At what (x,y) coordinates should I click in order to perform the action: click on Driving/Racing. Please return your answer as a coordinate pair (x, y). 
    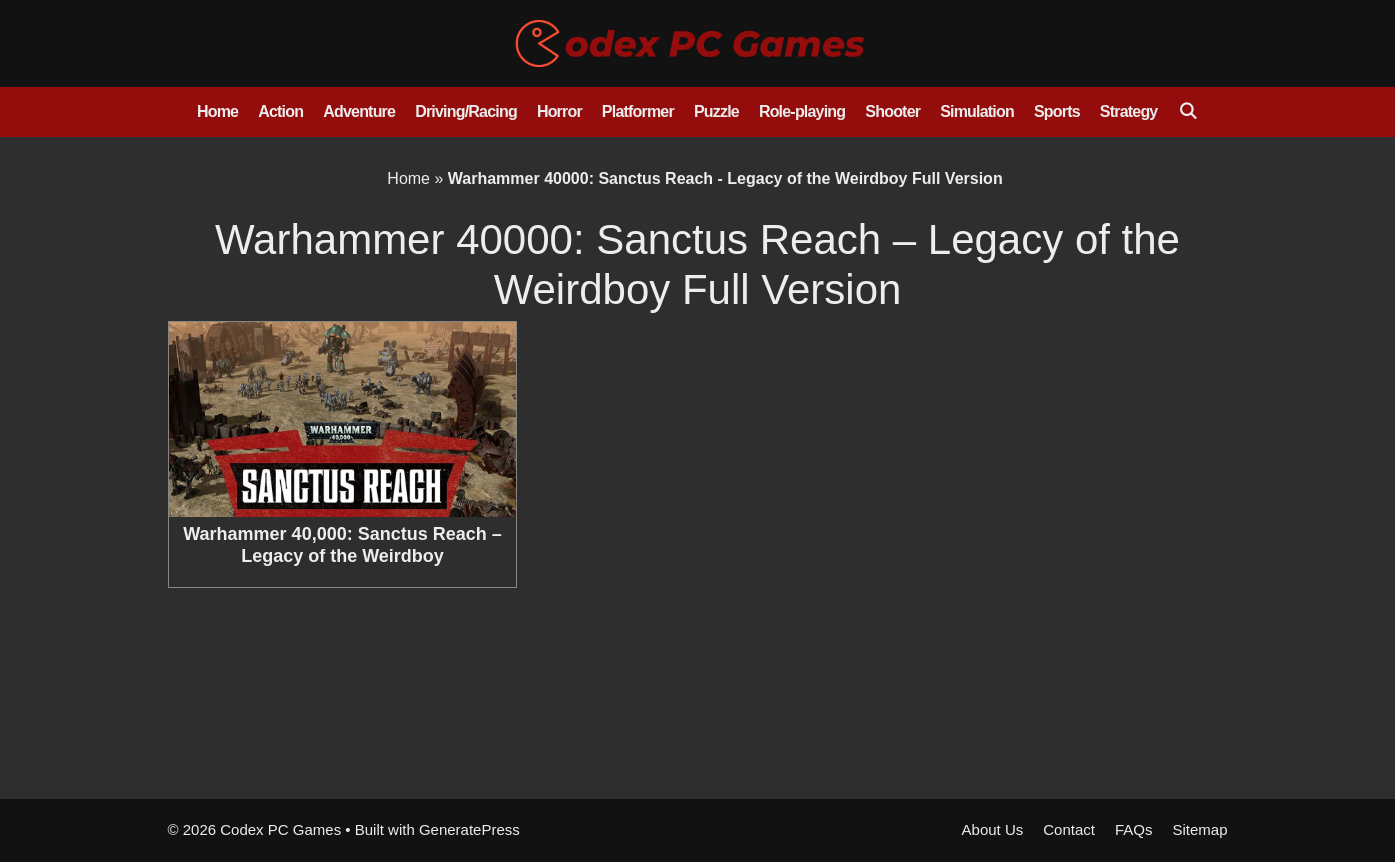
    Looking at the image, I should click on (466, 111).